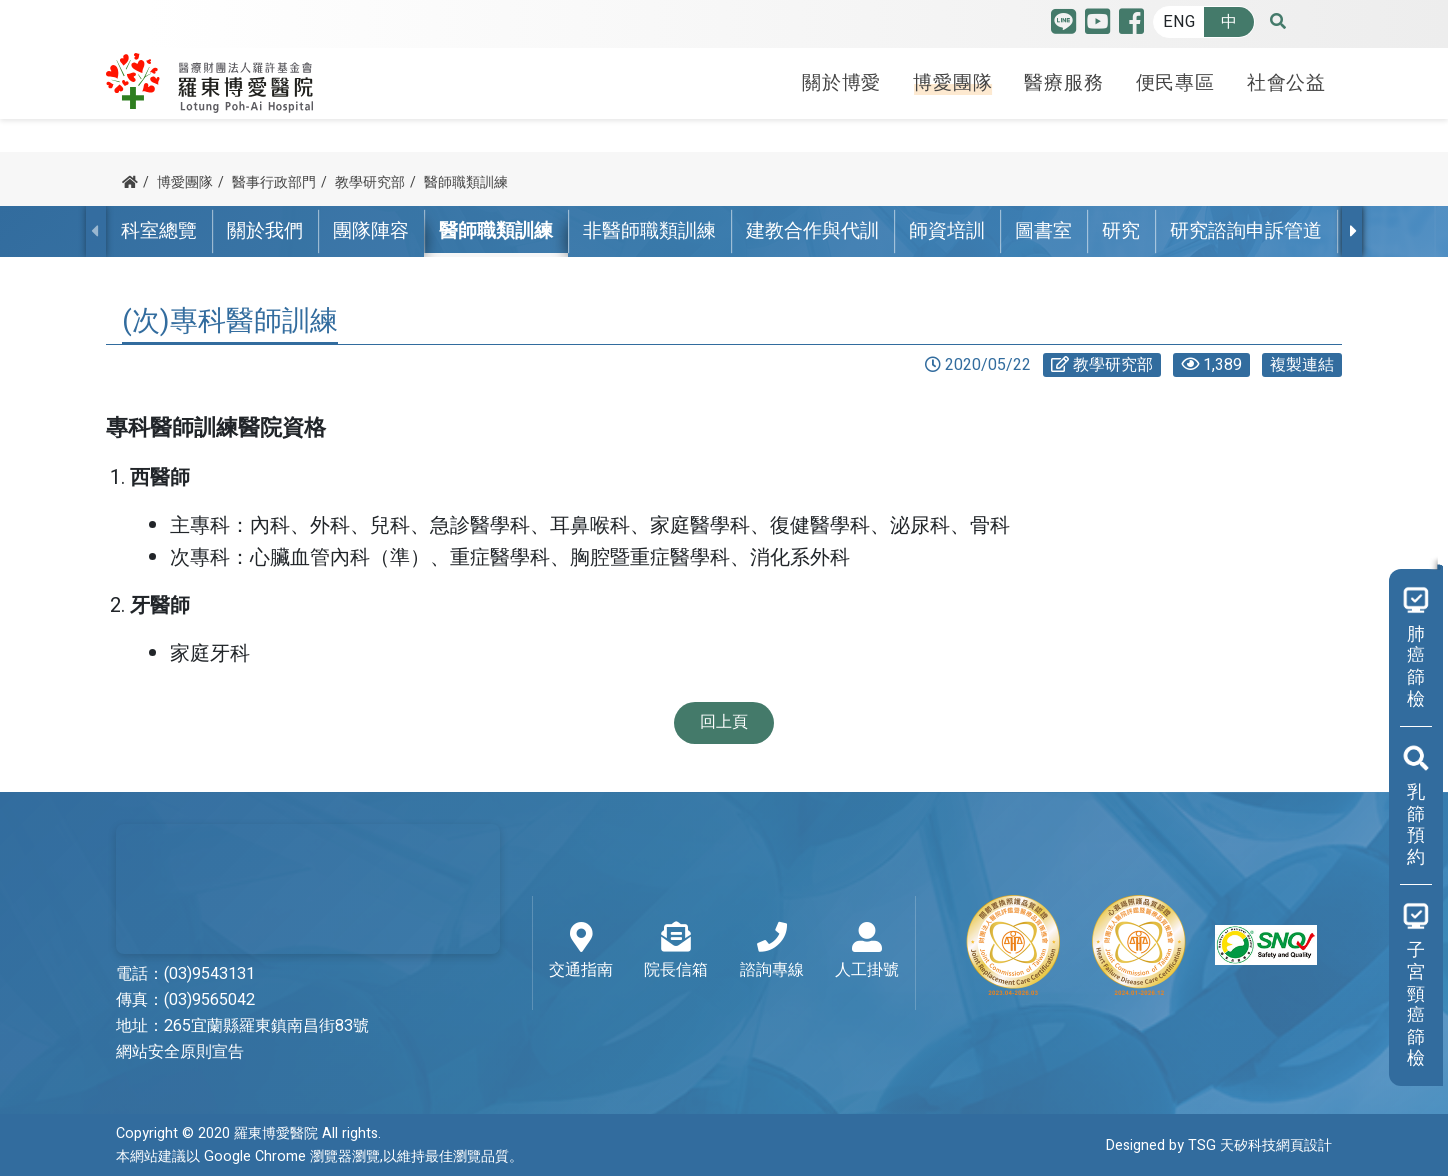 This screenshot has height=1176, width=1448. What do you see at coordinates (1179, 22) in the screenshot?
I see `ENG` at bounding box center [1179, 22].